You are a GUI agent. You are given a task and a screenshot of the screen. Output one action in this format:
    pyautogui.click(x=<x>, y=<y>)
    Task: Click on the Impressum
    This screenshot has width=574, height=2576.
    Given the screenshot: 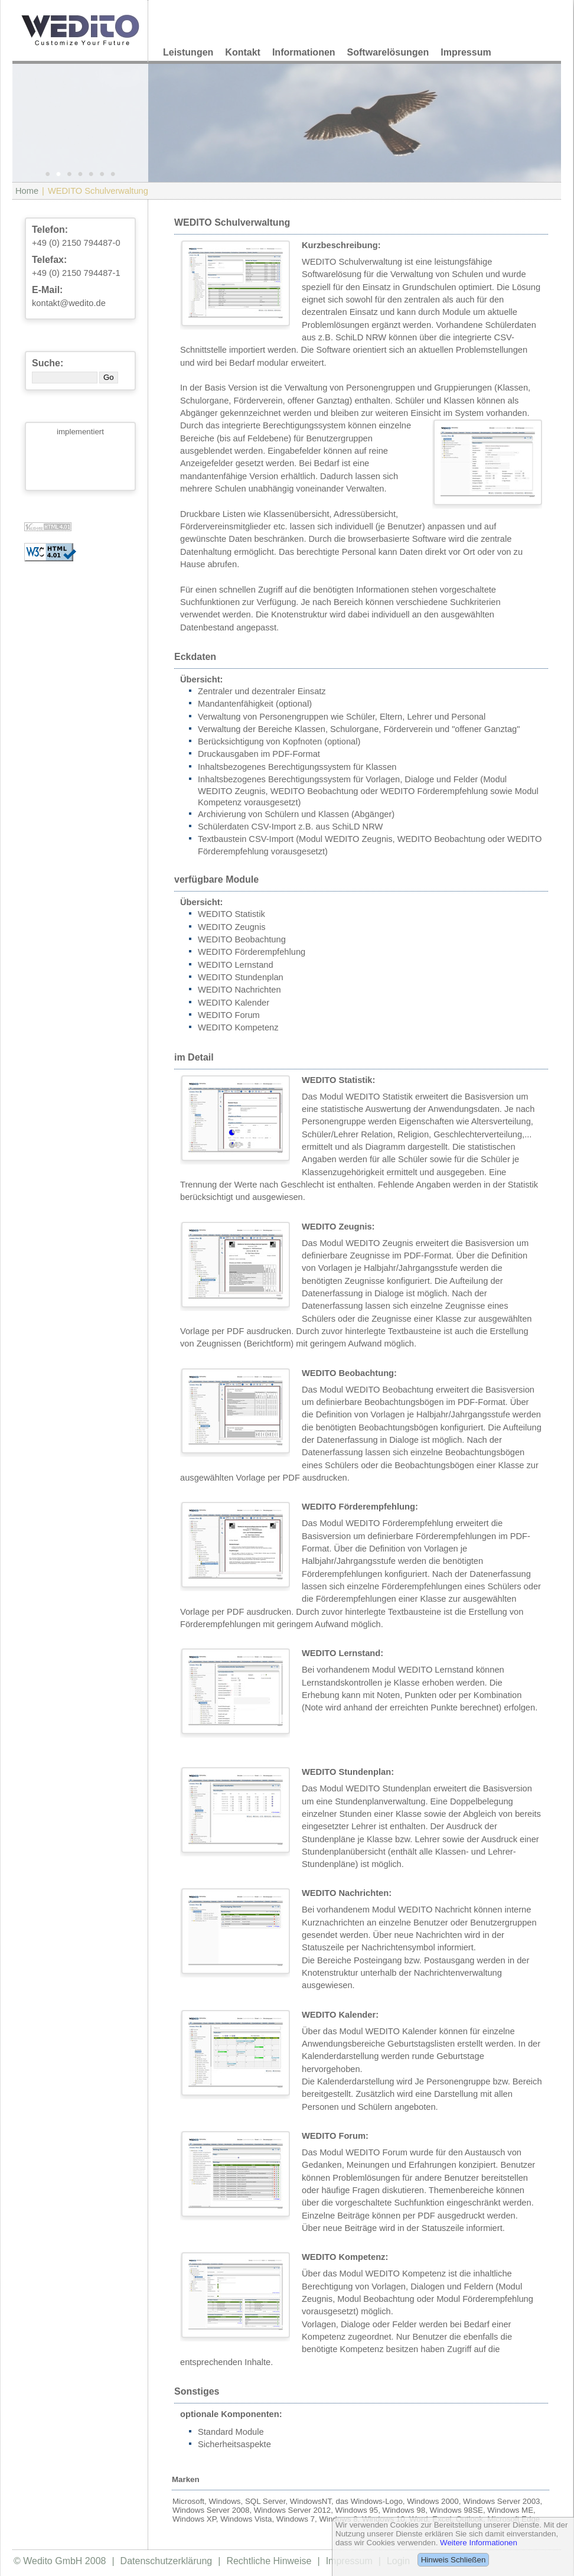 What is the action you would take?
    pyautogui.click(x=466, y=52)
    